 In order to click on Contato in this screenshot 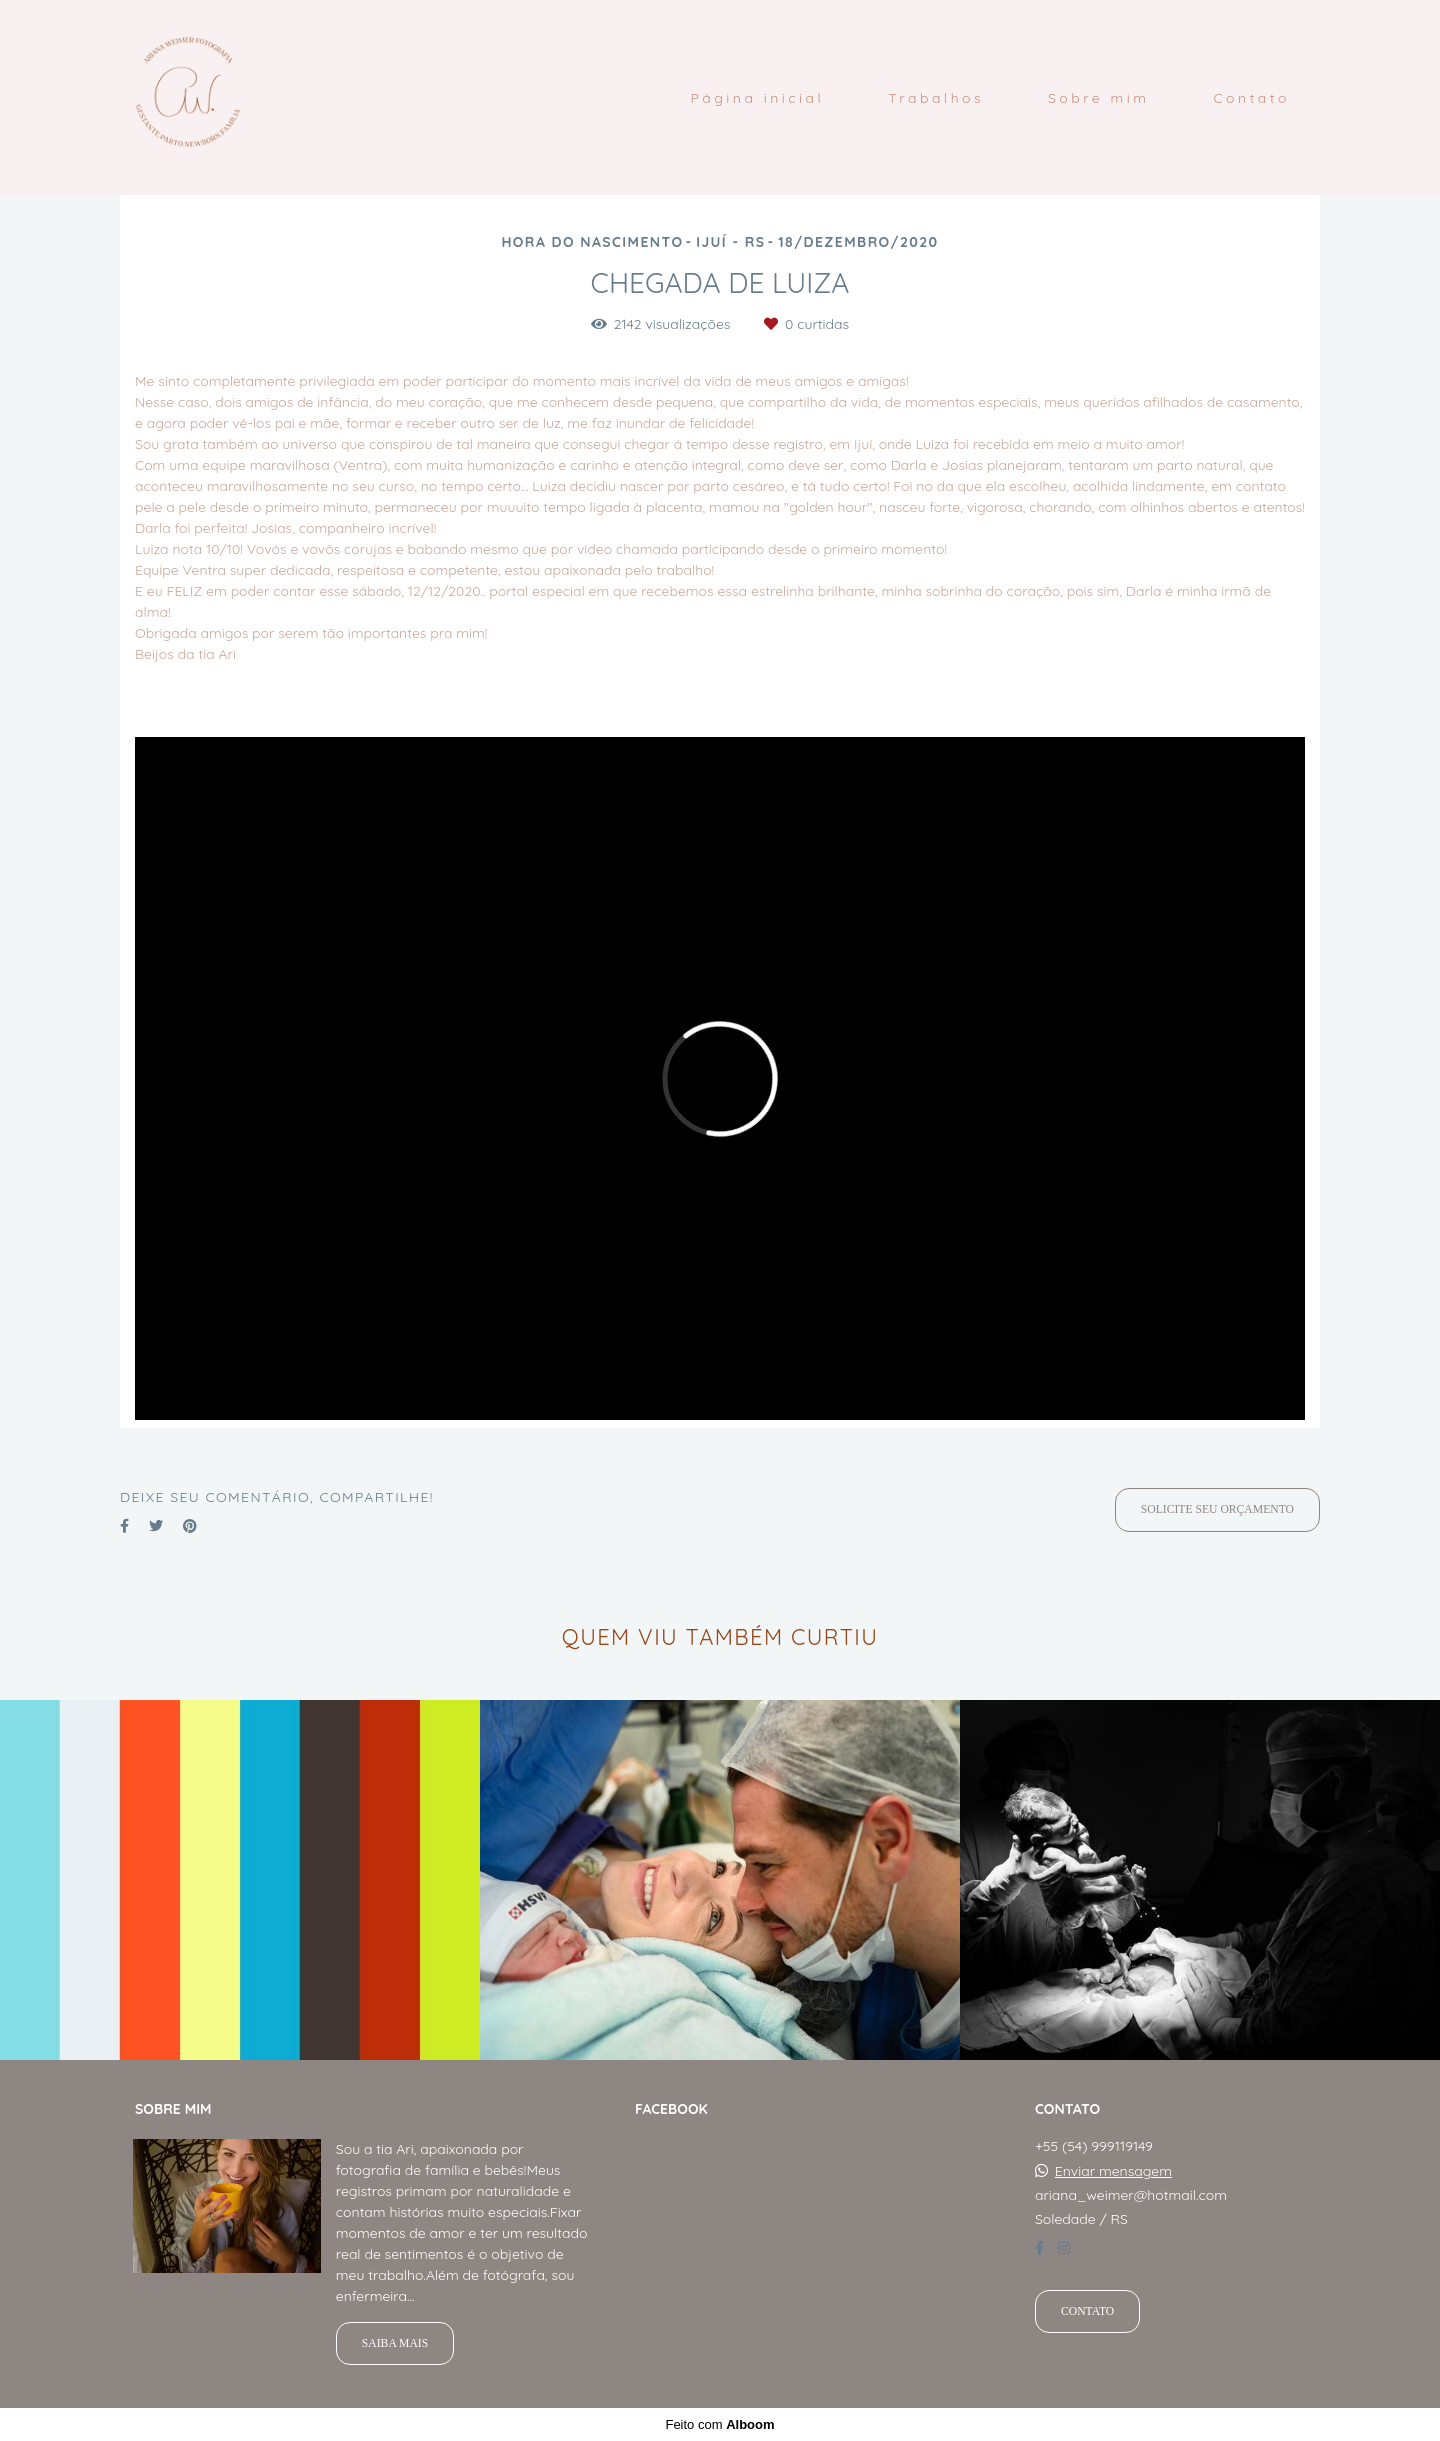, I will do `click(1251, 98)`.